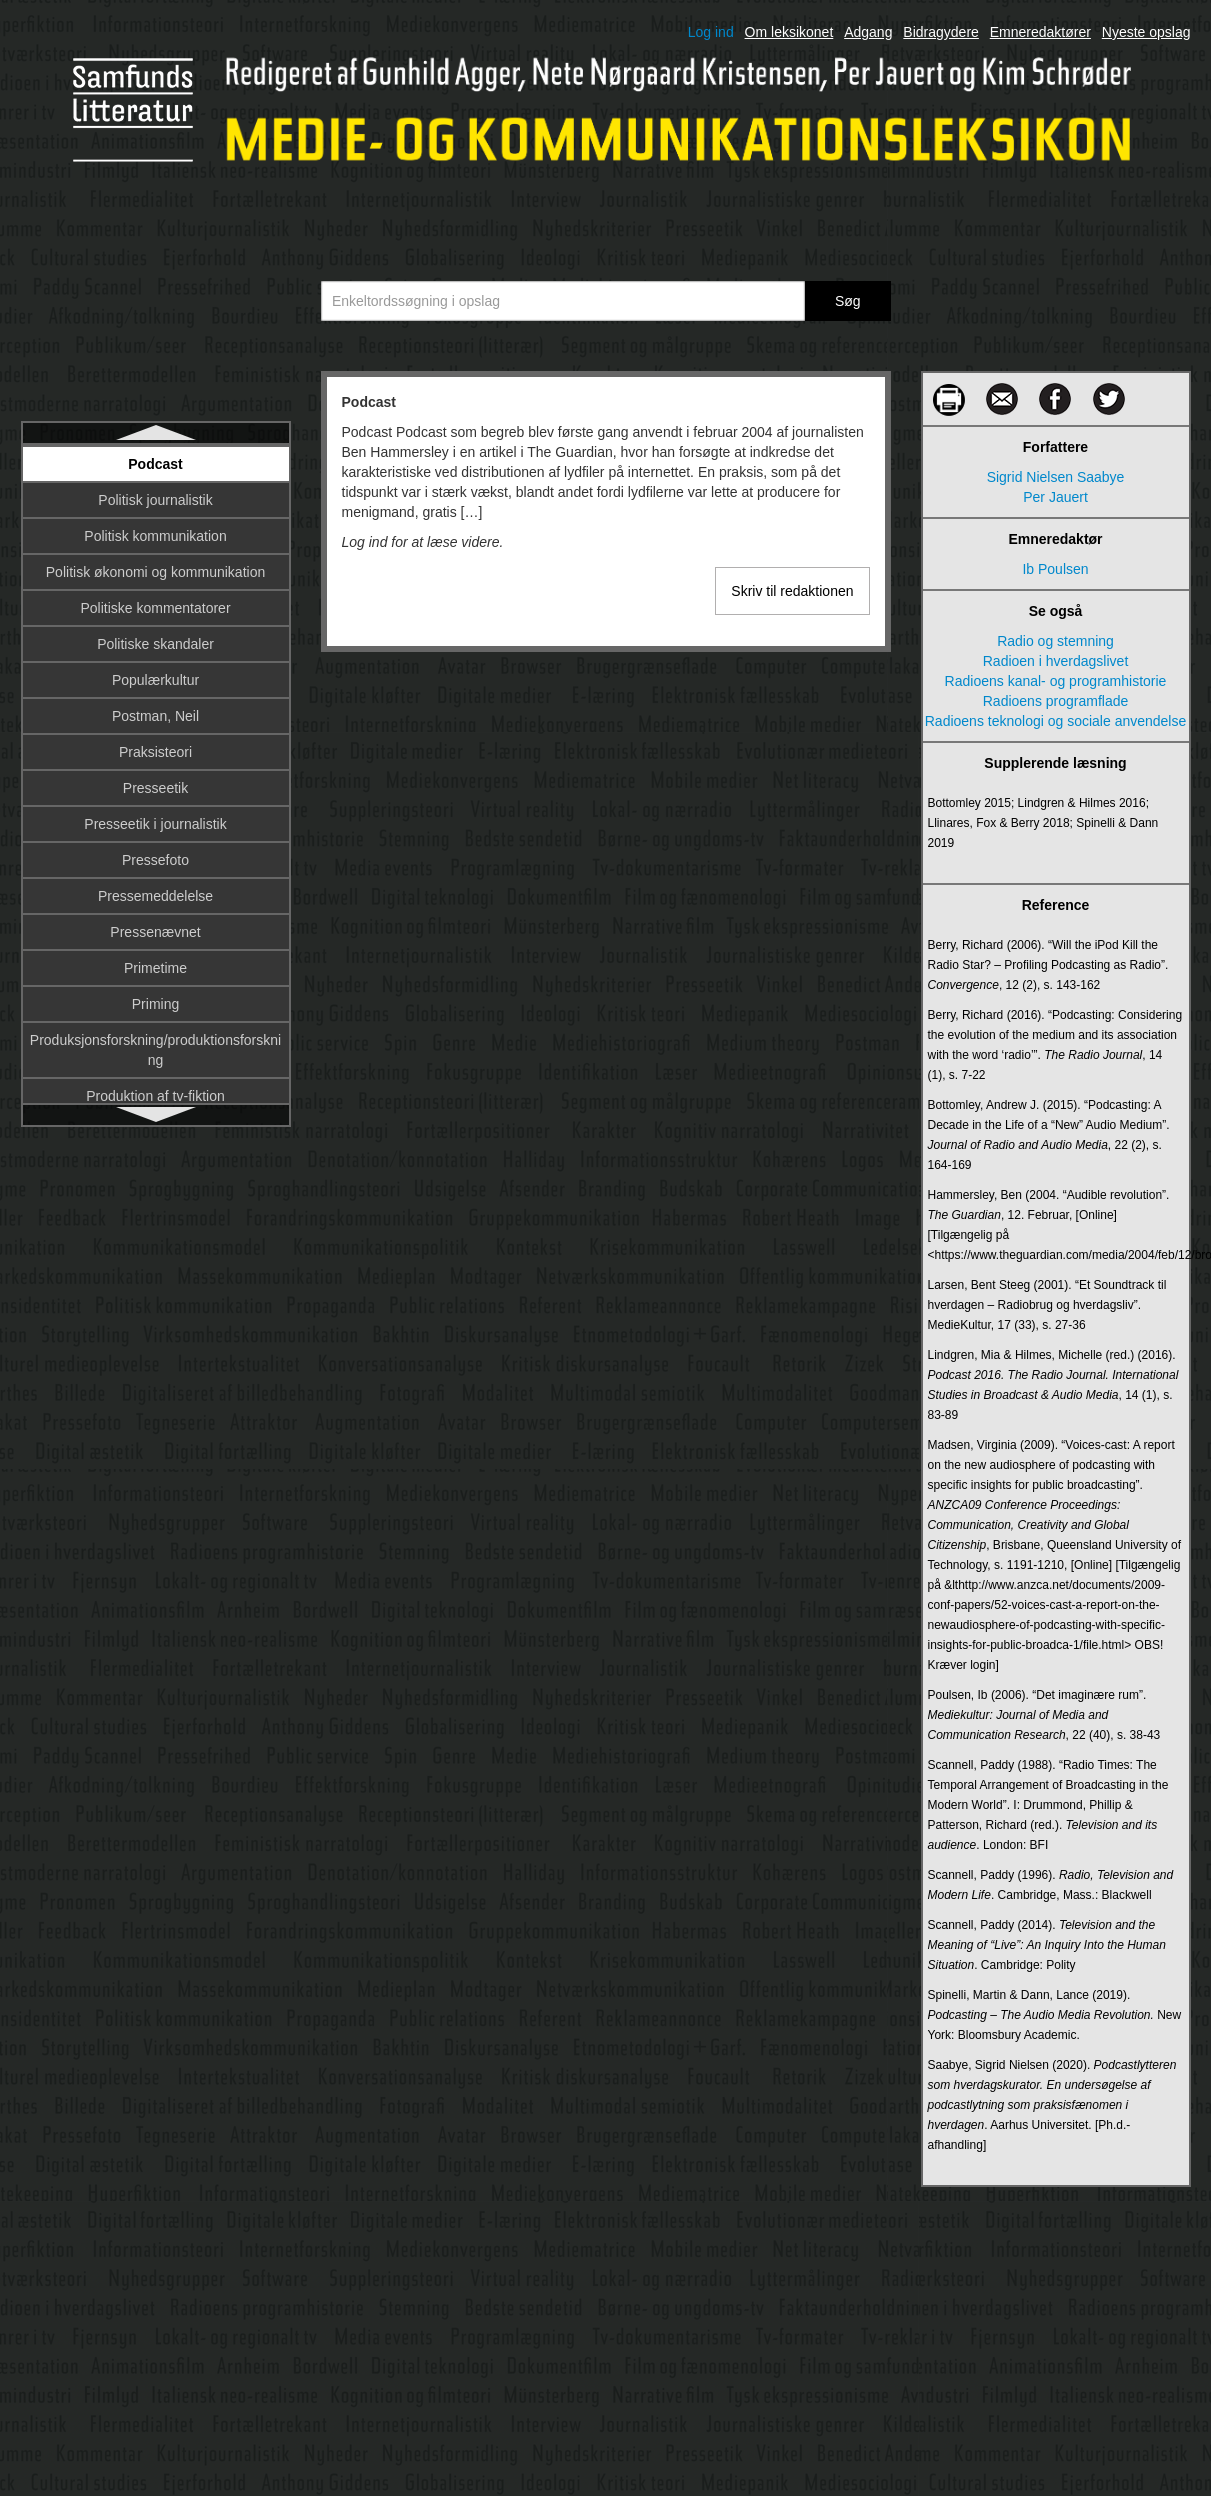 The width and height of the screenshot is (1211, 2496). Describe the element at coordinates (155, 716) in the screenshot. I see `Postman, Neil` at that location.